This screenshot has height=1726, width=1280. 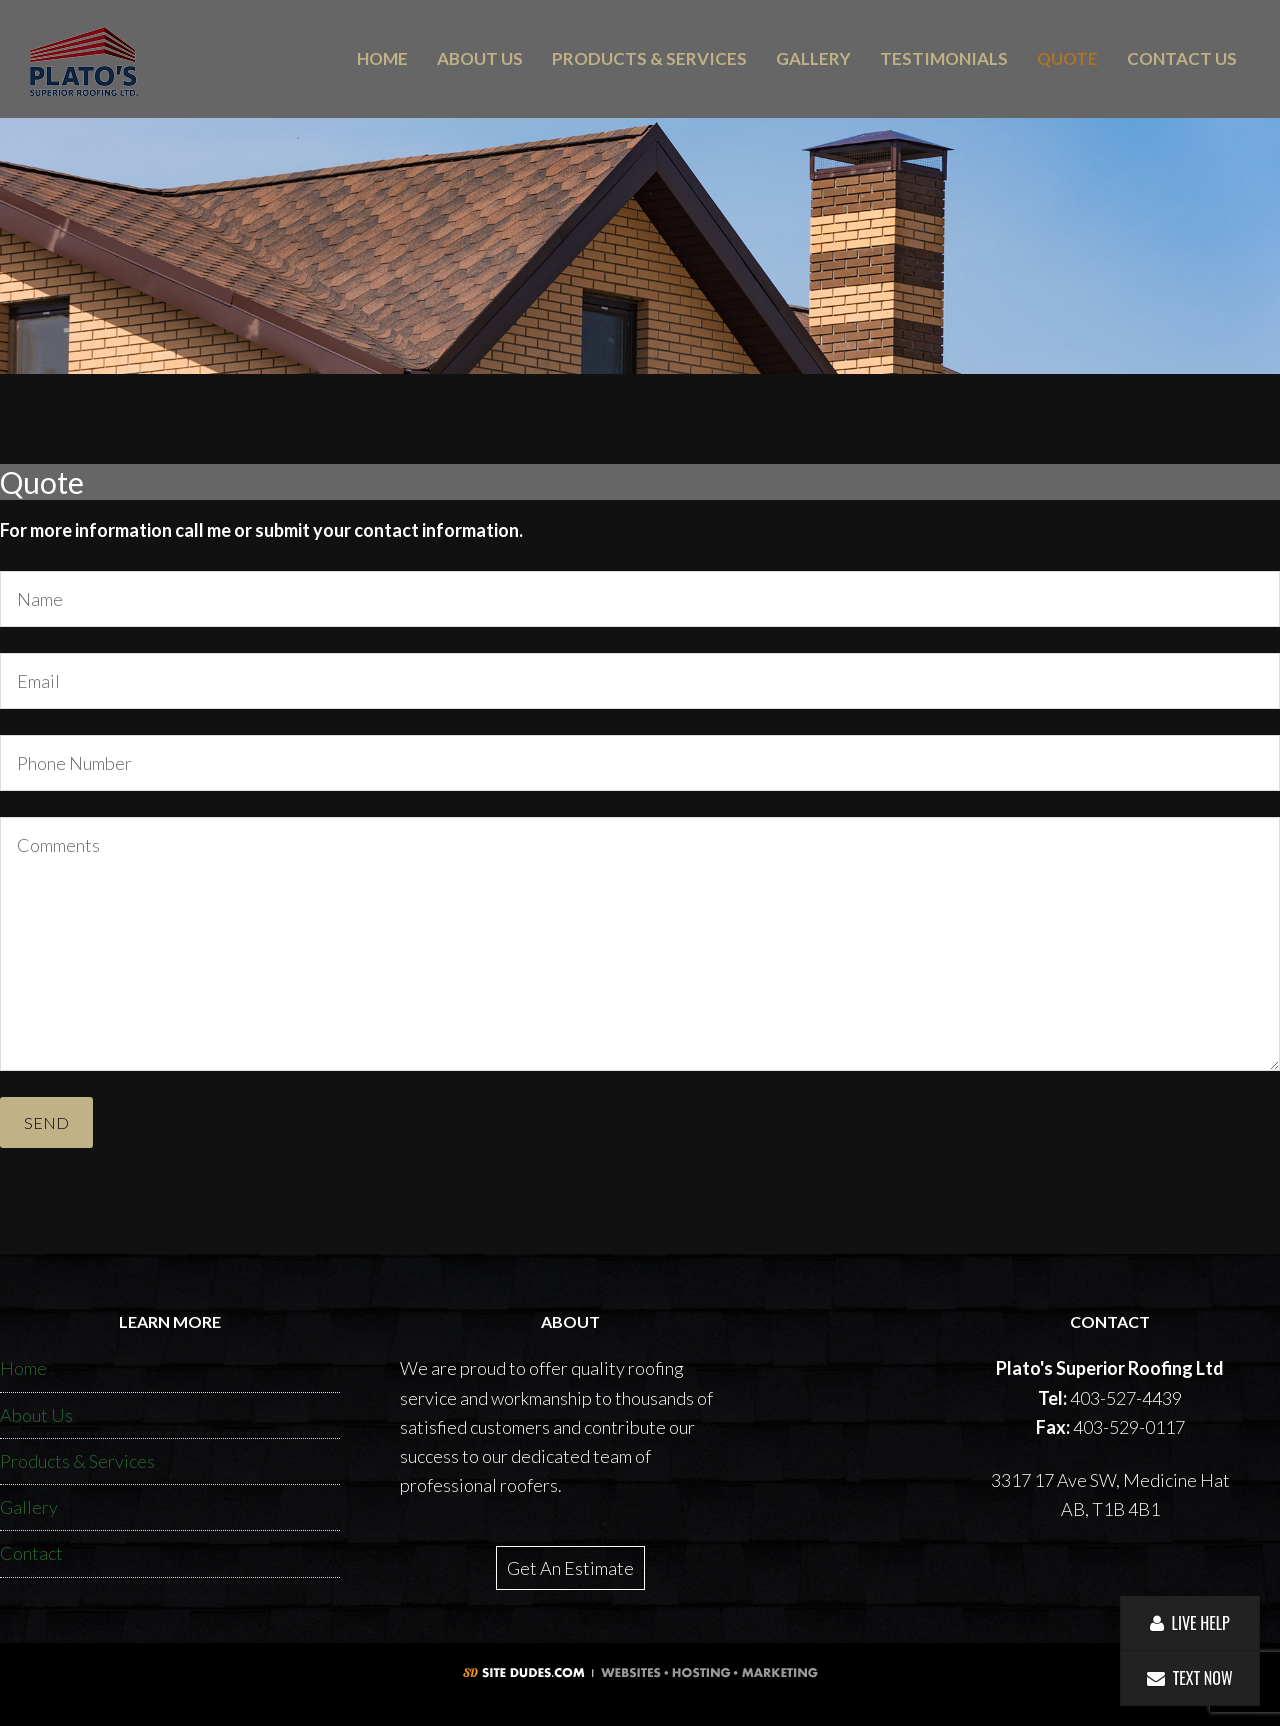 I want to click on About Us, so click(x=36, y=1415).